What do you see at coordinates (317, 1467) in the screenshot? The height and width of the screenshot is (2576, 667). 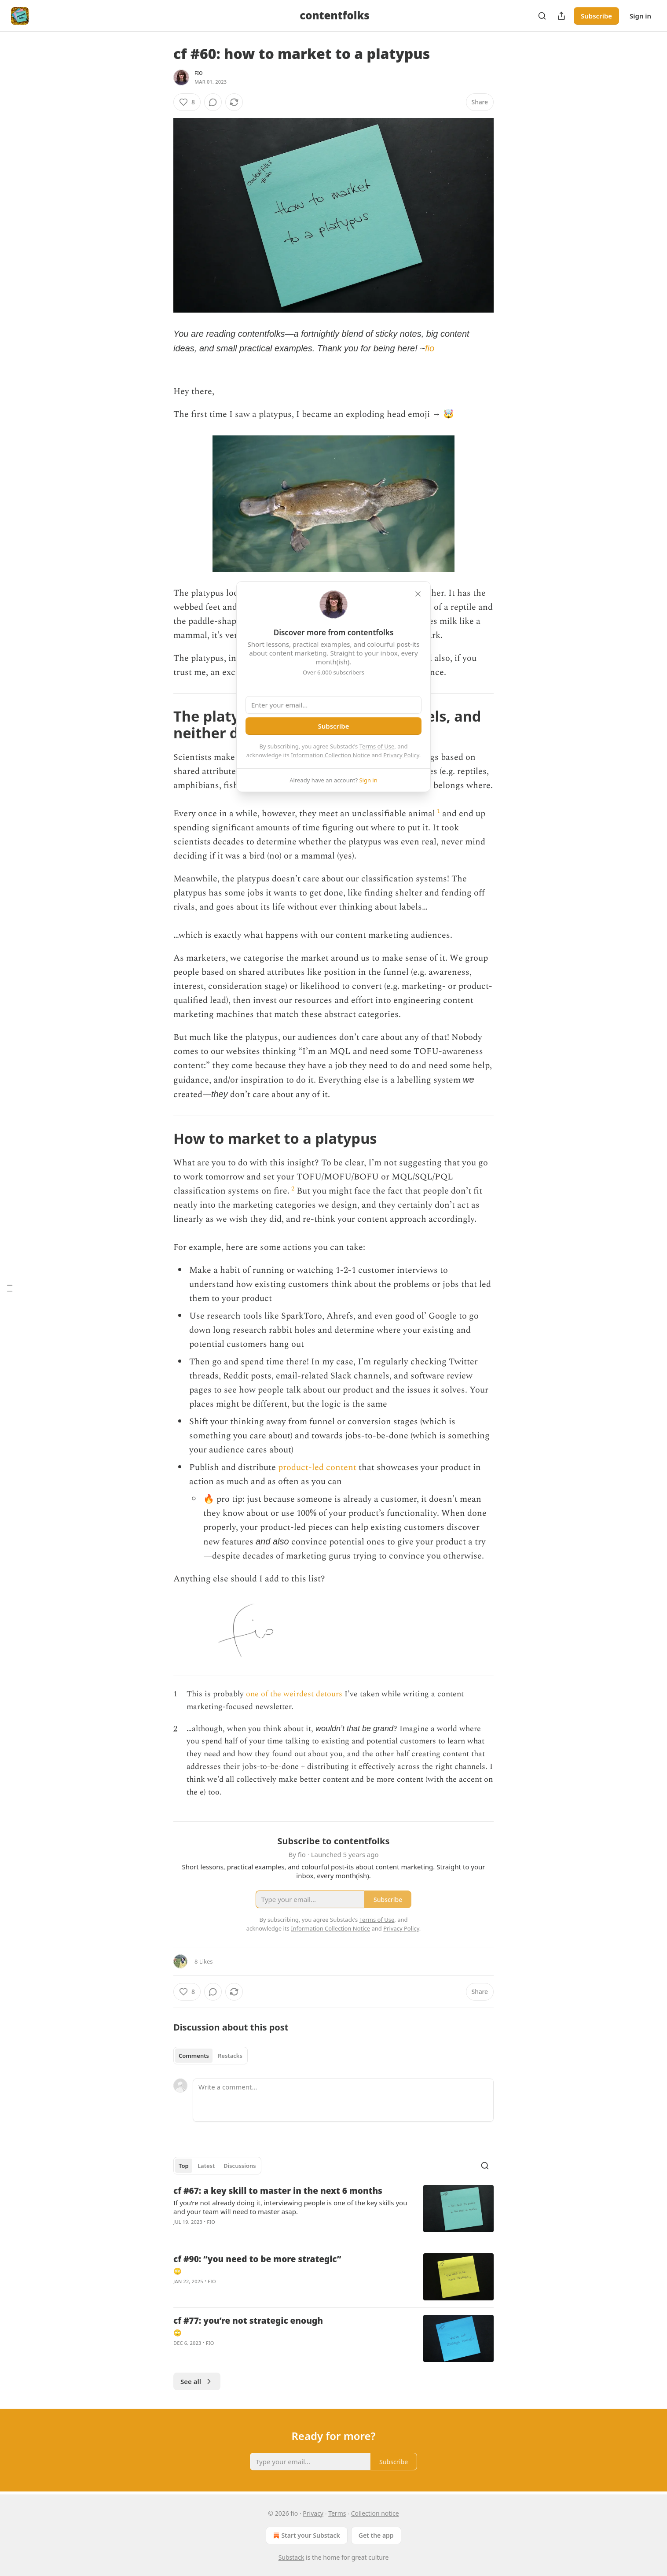 I see `product-led content` at bounding box center [317, 1467].